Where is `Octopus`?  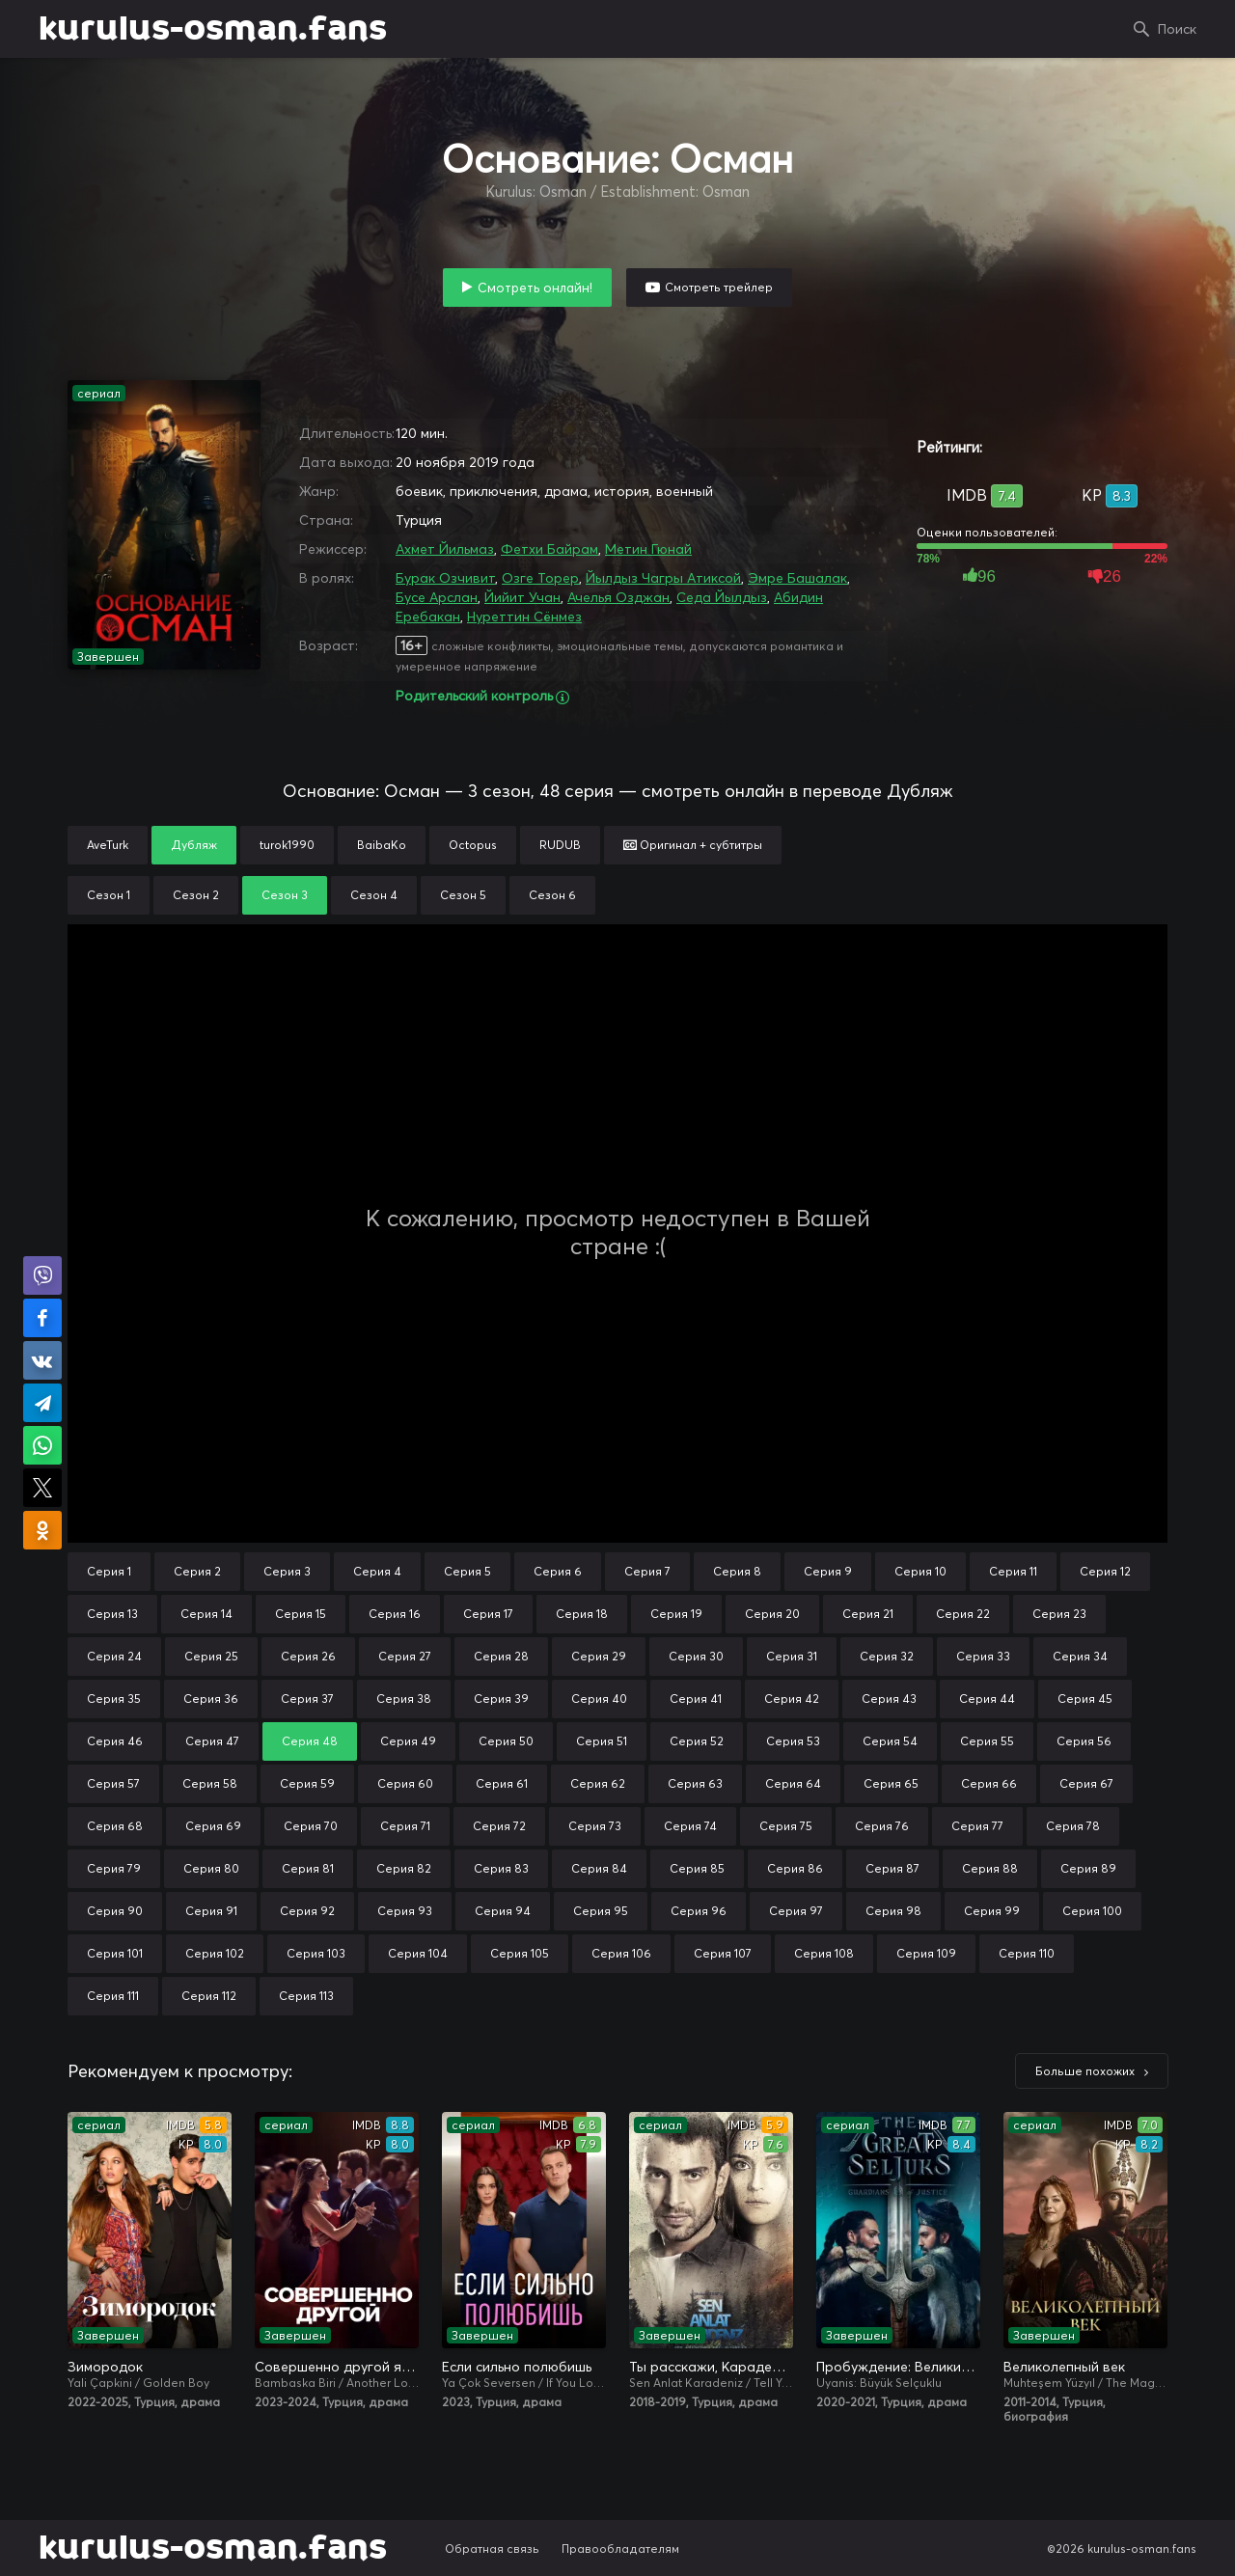 Octopus is located at coordinates (473, 844).